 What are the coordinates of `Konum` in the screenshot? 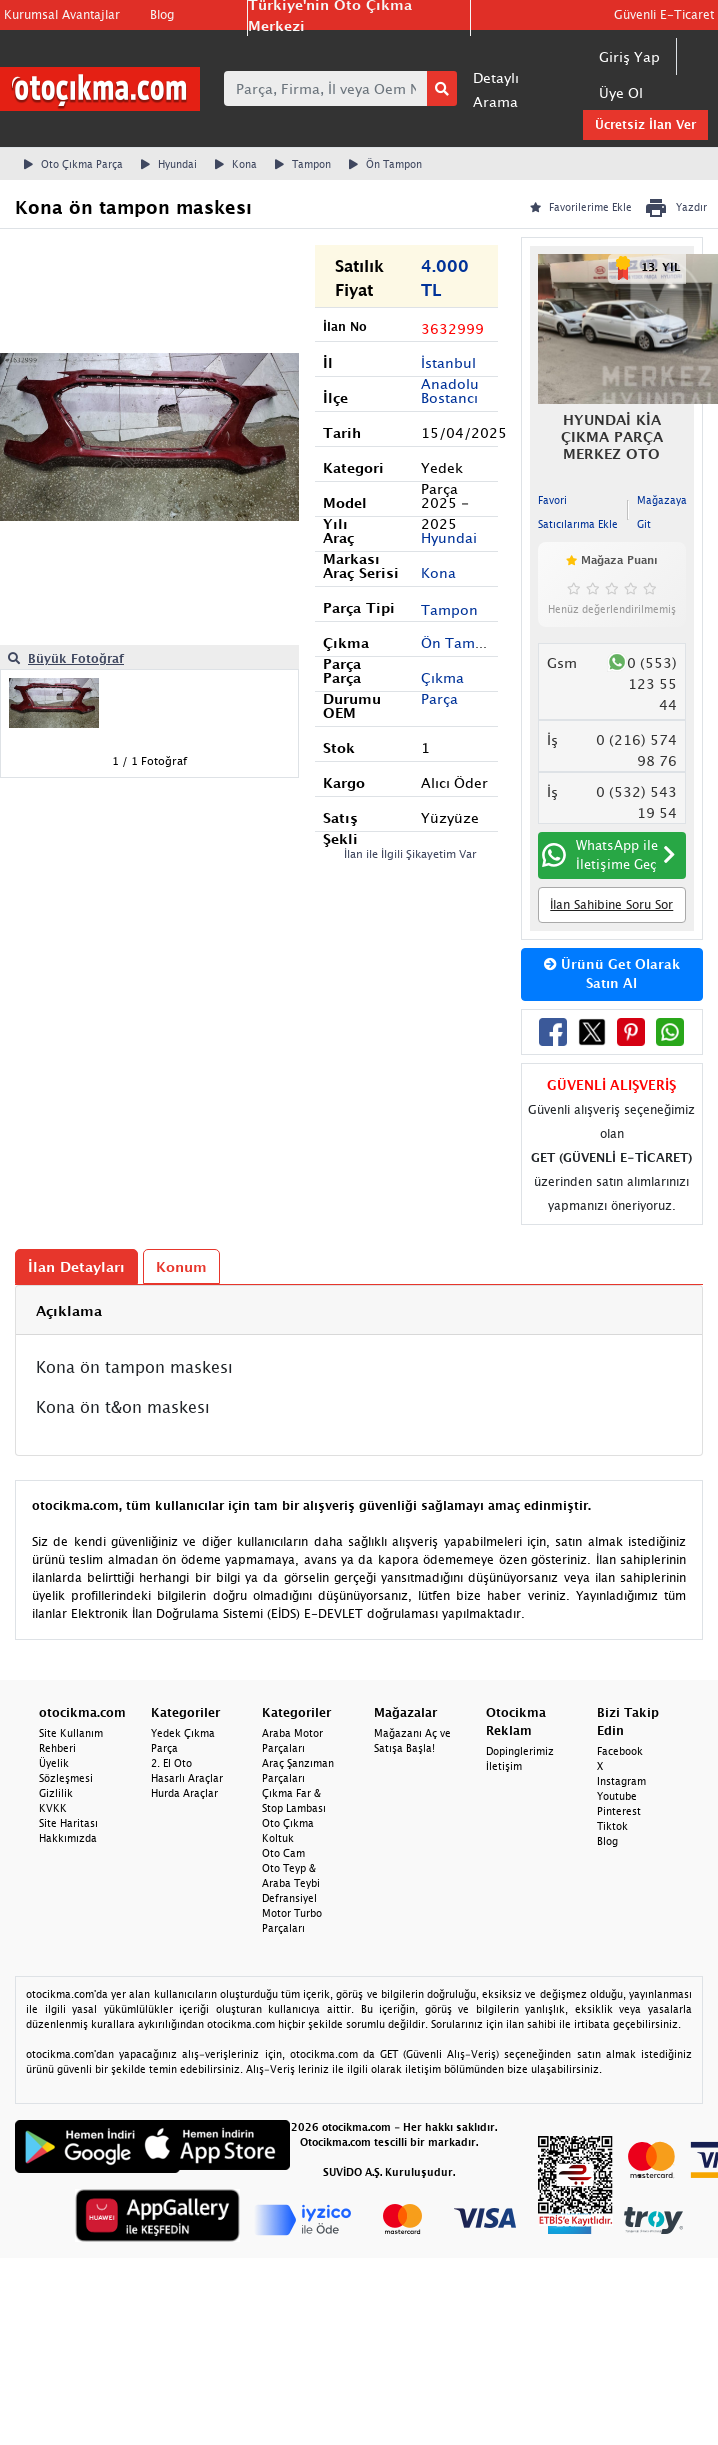 It's located at (181, 1266).